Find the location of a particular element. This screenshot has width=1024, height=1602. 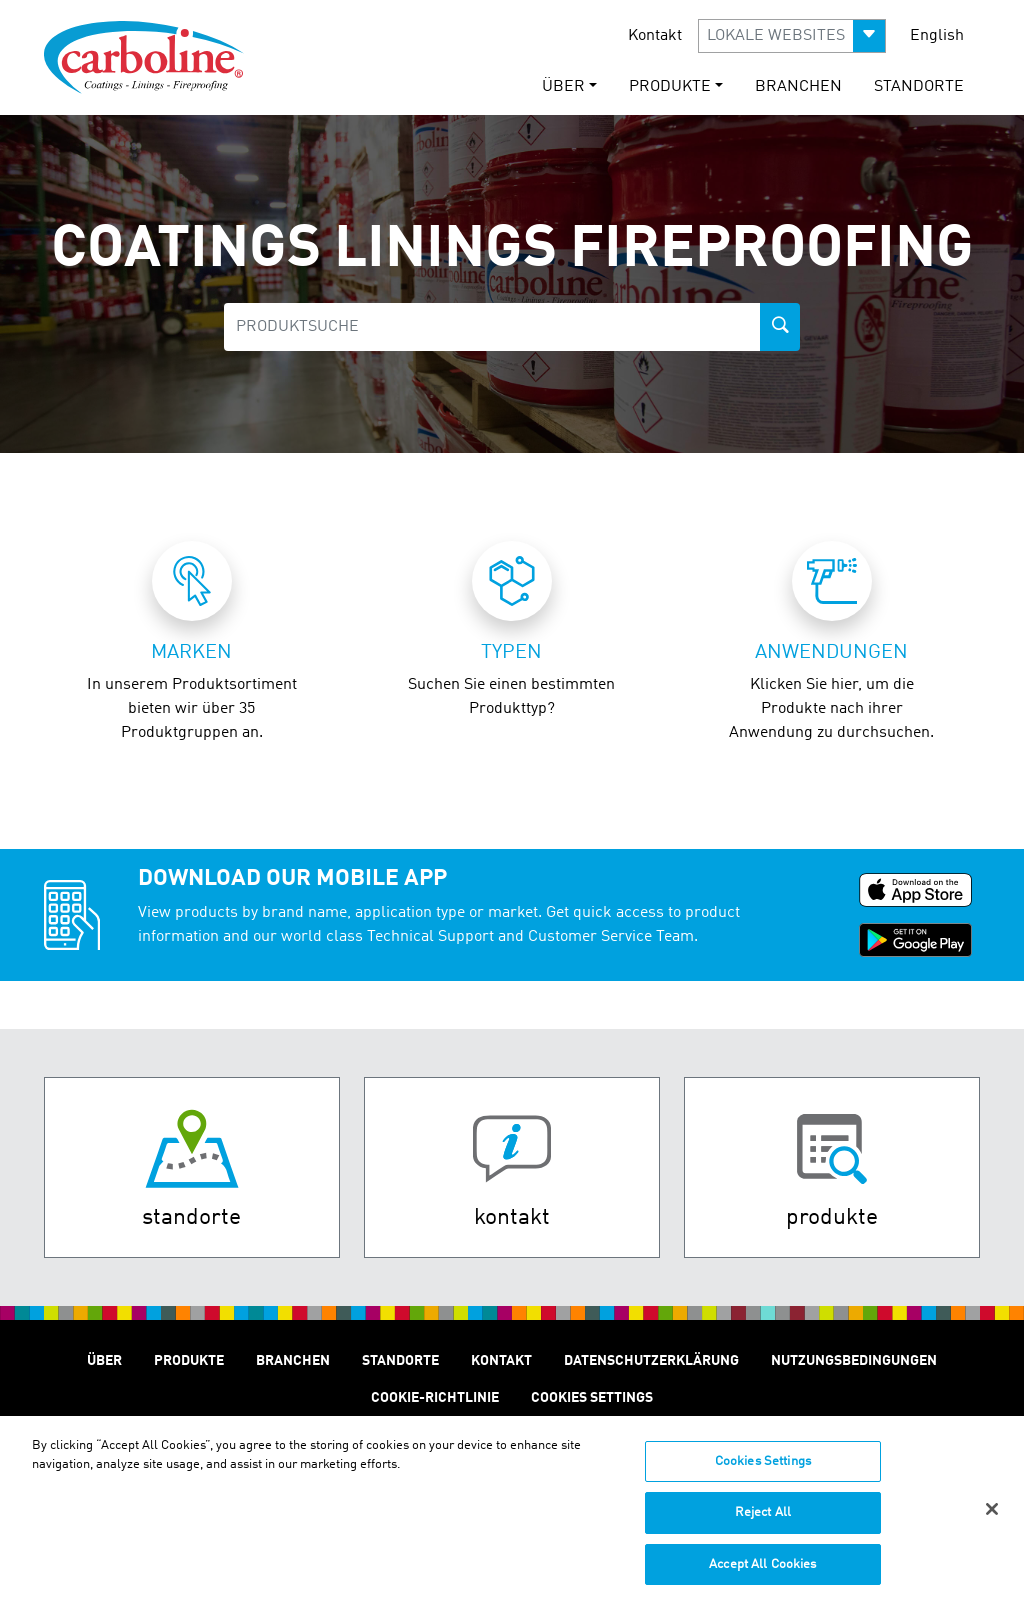

Kontakt is located at coordinates (655, 36).